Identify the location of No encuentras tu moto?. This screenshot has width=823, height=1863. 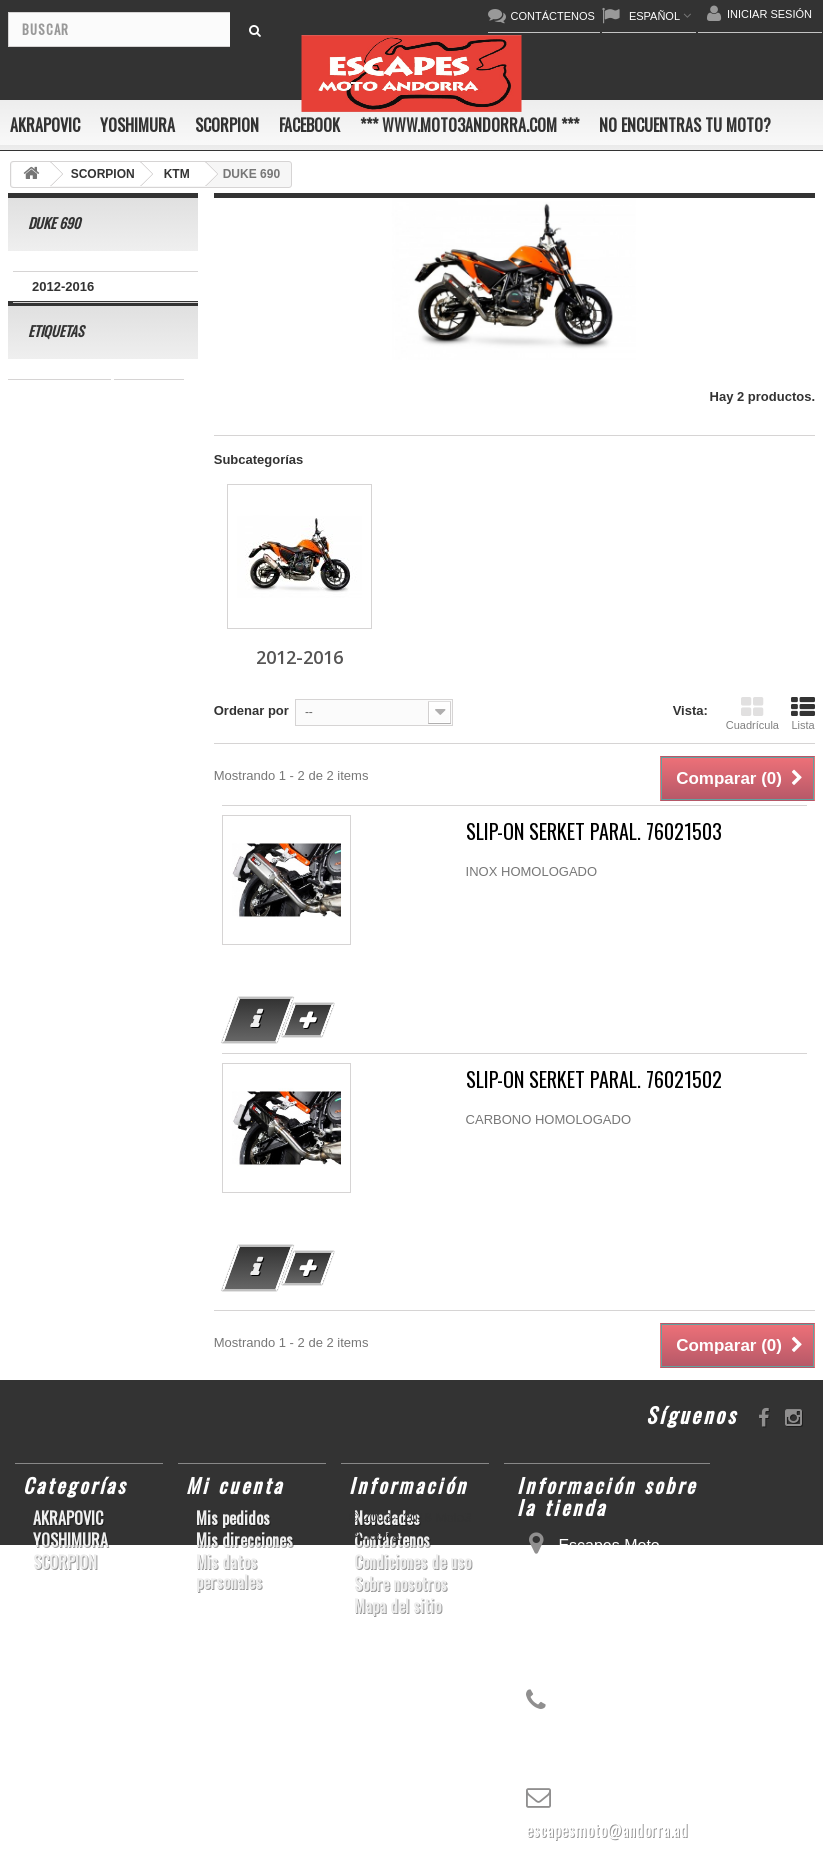
(685, 125).